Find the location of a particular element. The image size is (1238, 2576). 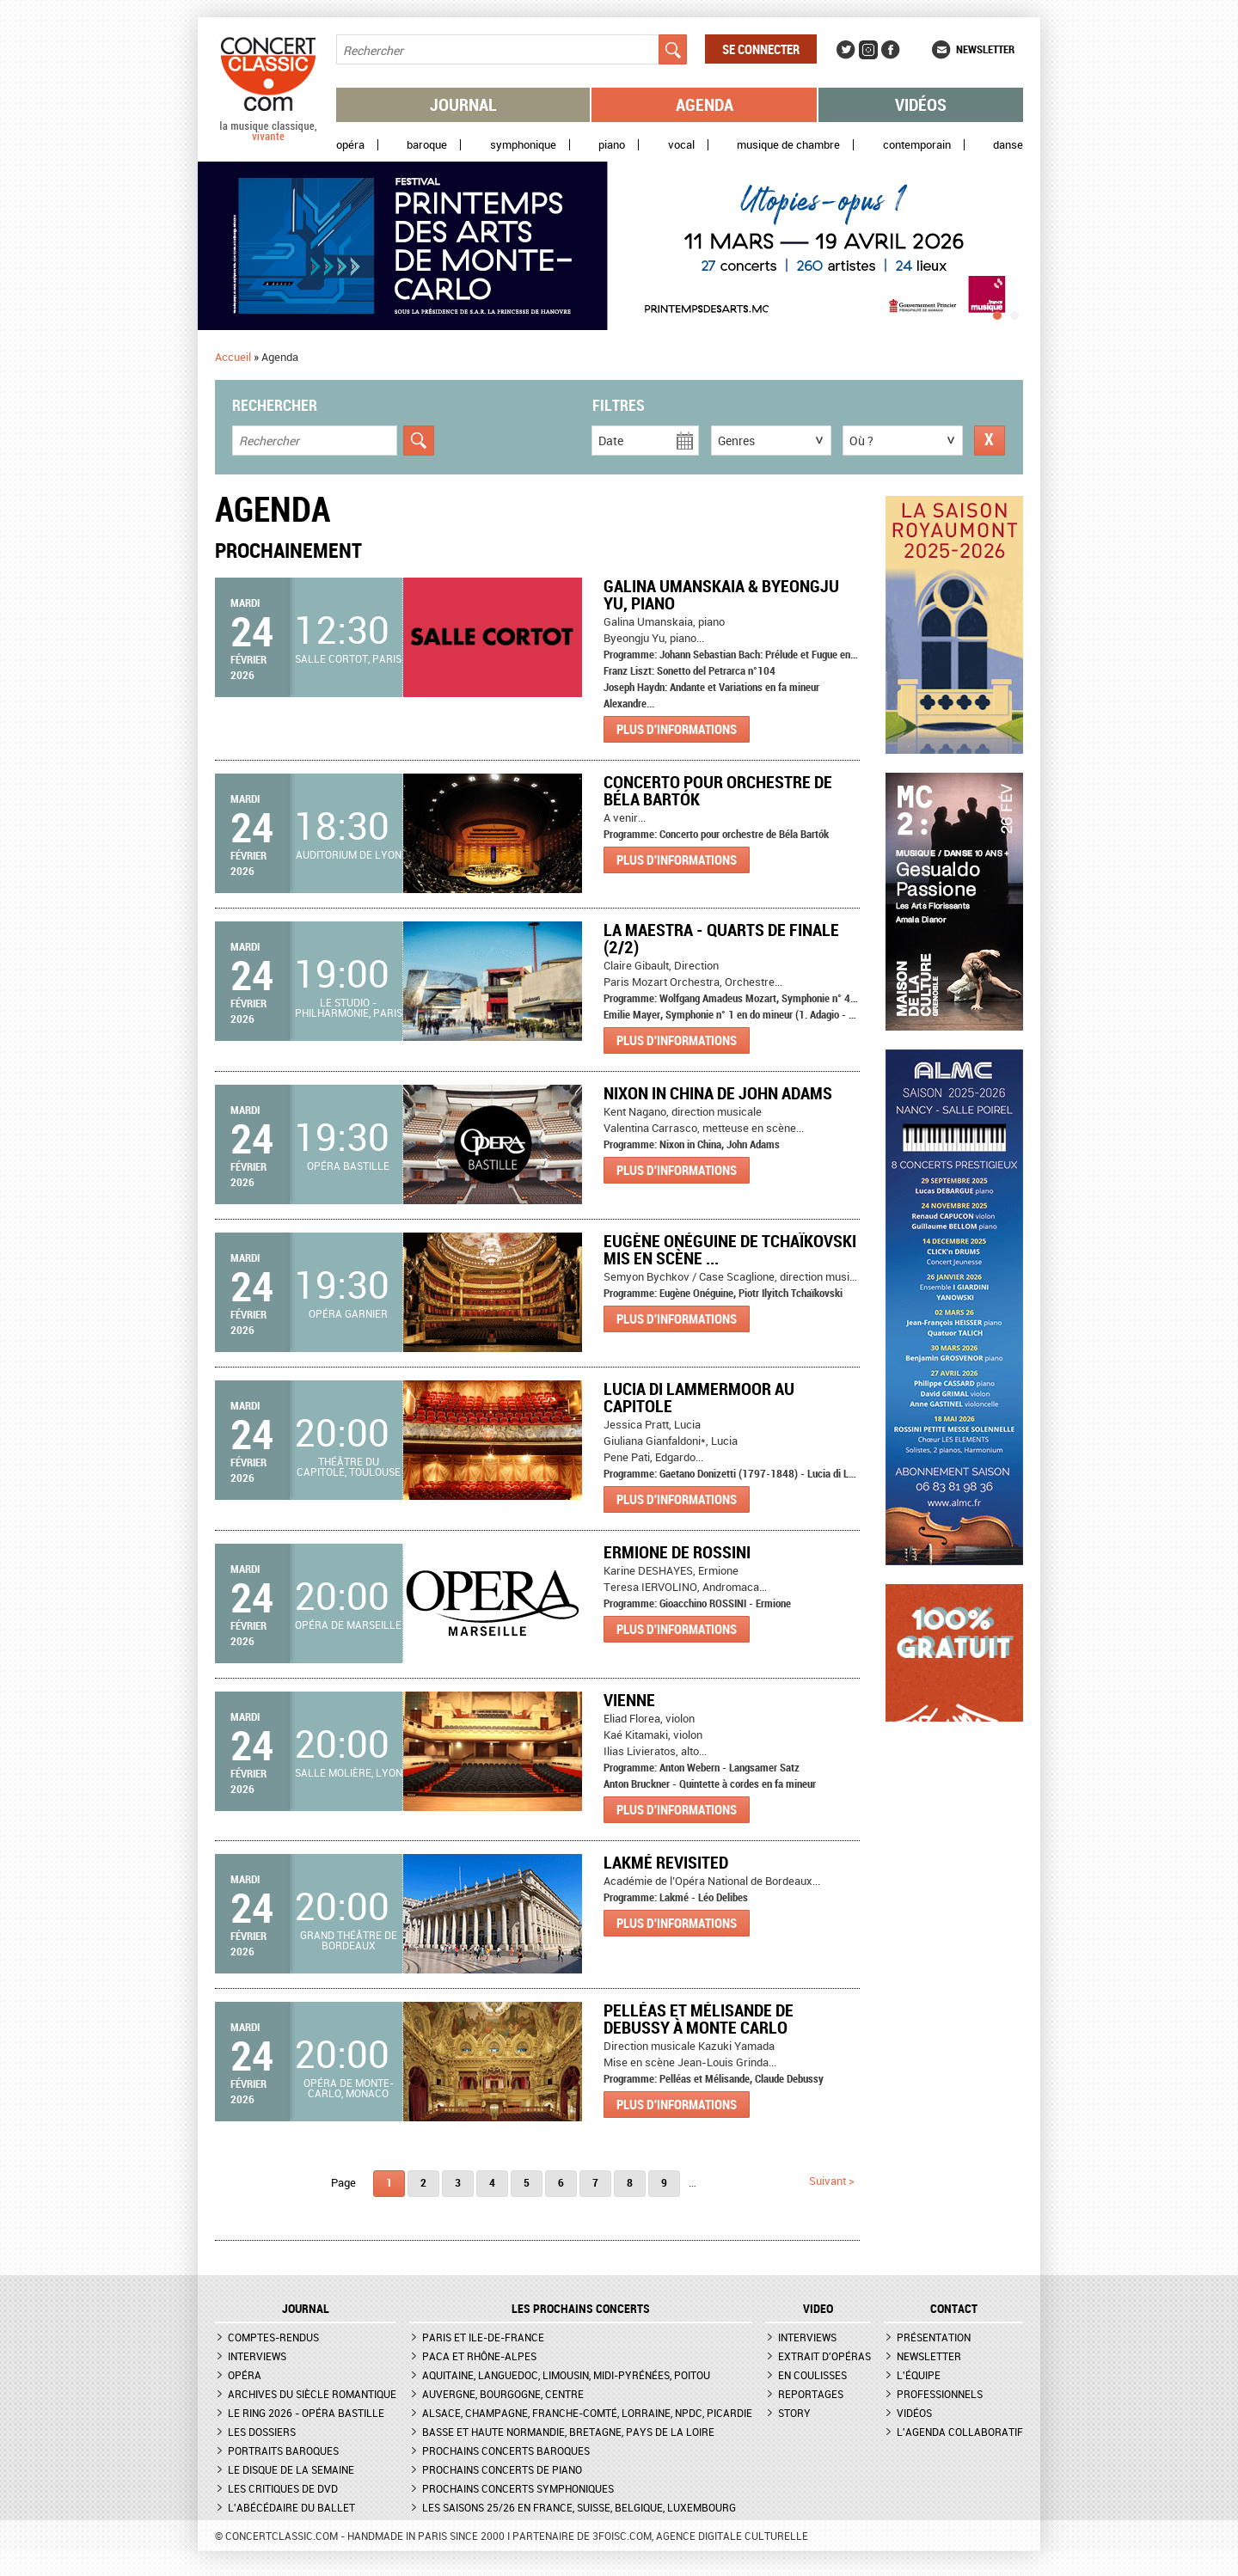

Opéra is located at coordinates (350, 144).